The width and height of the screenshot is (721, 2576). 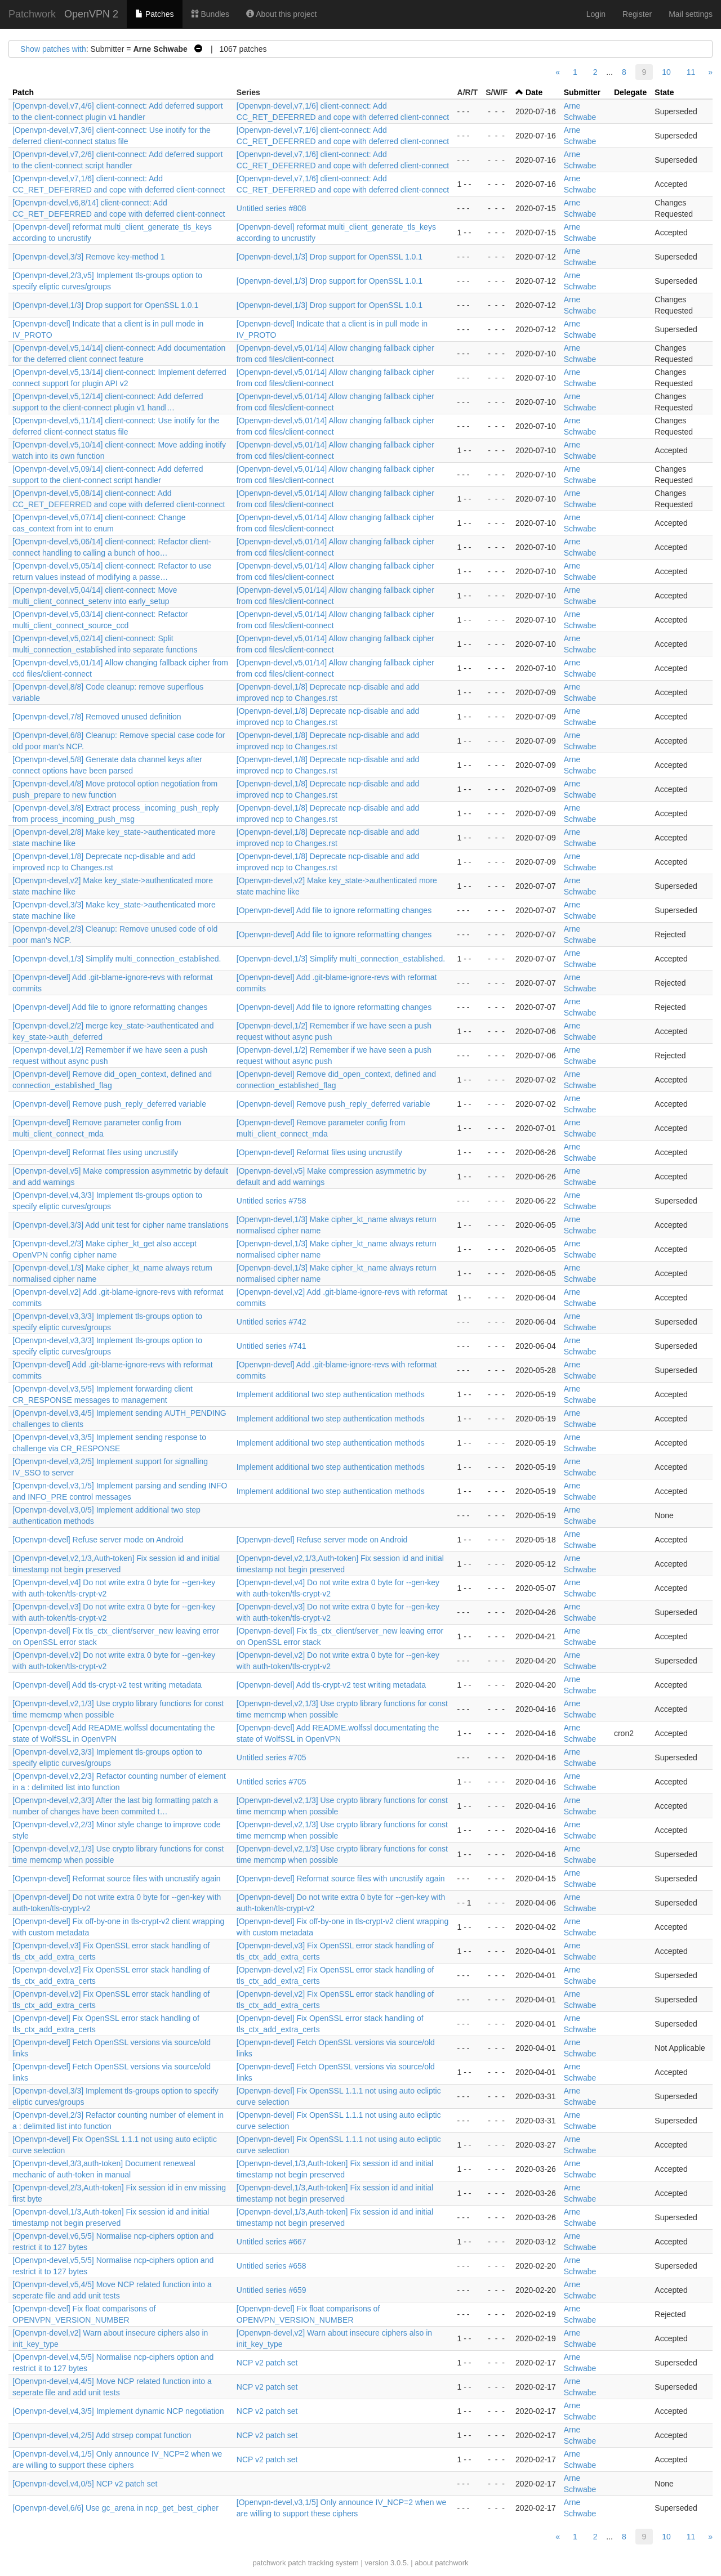 I want to click on [Openvpn-devel,3/3] Remove key-method 1, so click(x=88, y=256).